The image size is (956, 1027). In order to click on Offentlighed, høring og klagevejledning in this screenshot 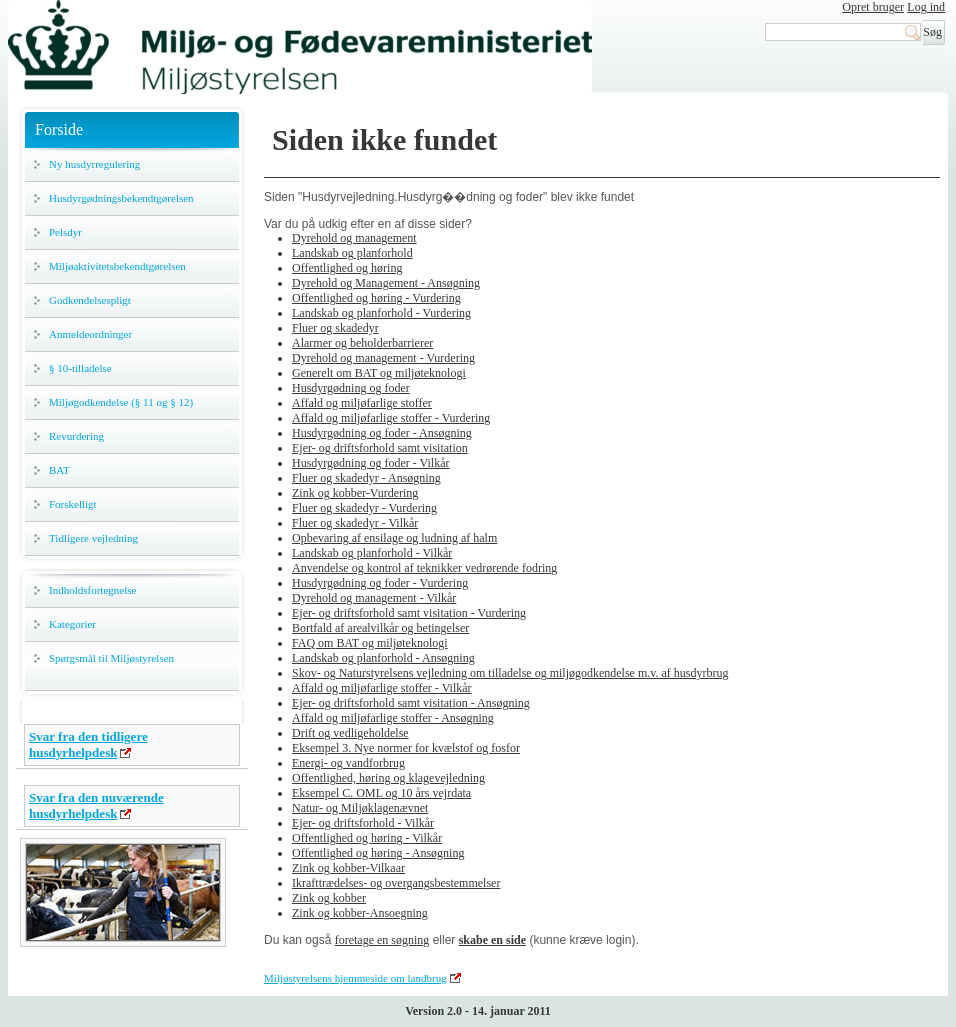, I will do `click(388, 778)`.